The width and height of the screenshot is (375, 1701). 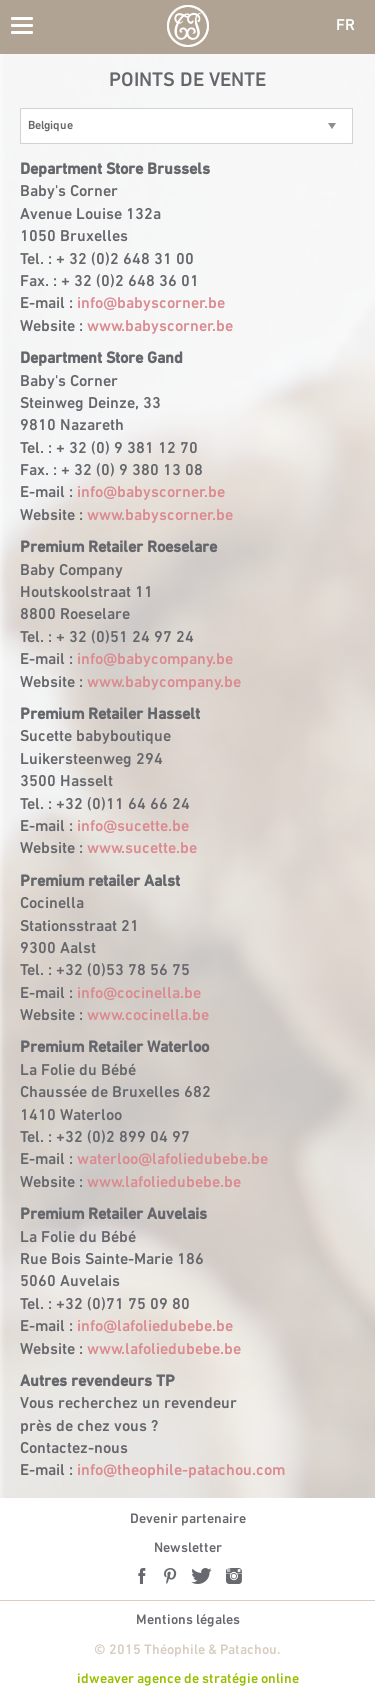 What do you see at coordinates (188, 1548) in the screenshot?
I see `Newsletter` at bounding box center [188, 1548].